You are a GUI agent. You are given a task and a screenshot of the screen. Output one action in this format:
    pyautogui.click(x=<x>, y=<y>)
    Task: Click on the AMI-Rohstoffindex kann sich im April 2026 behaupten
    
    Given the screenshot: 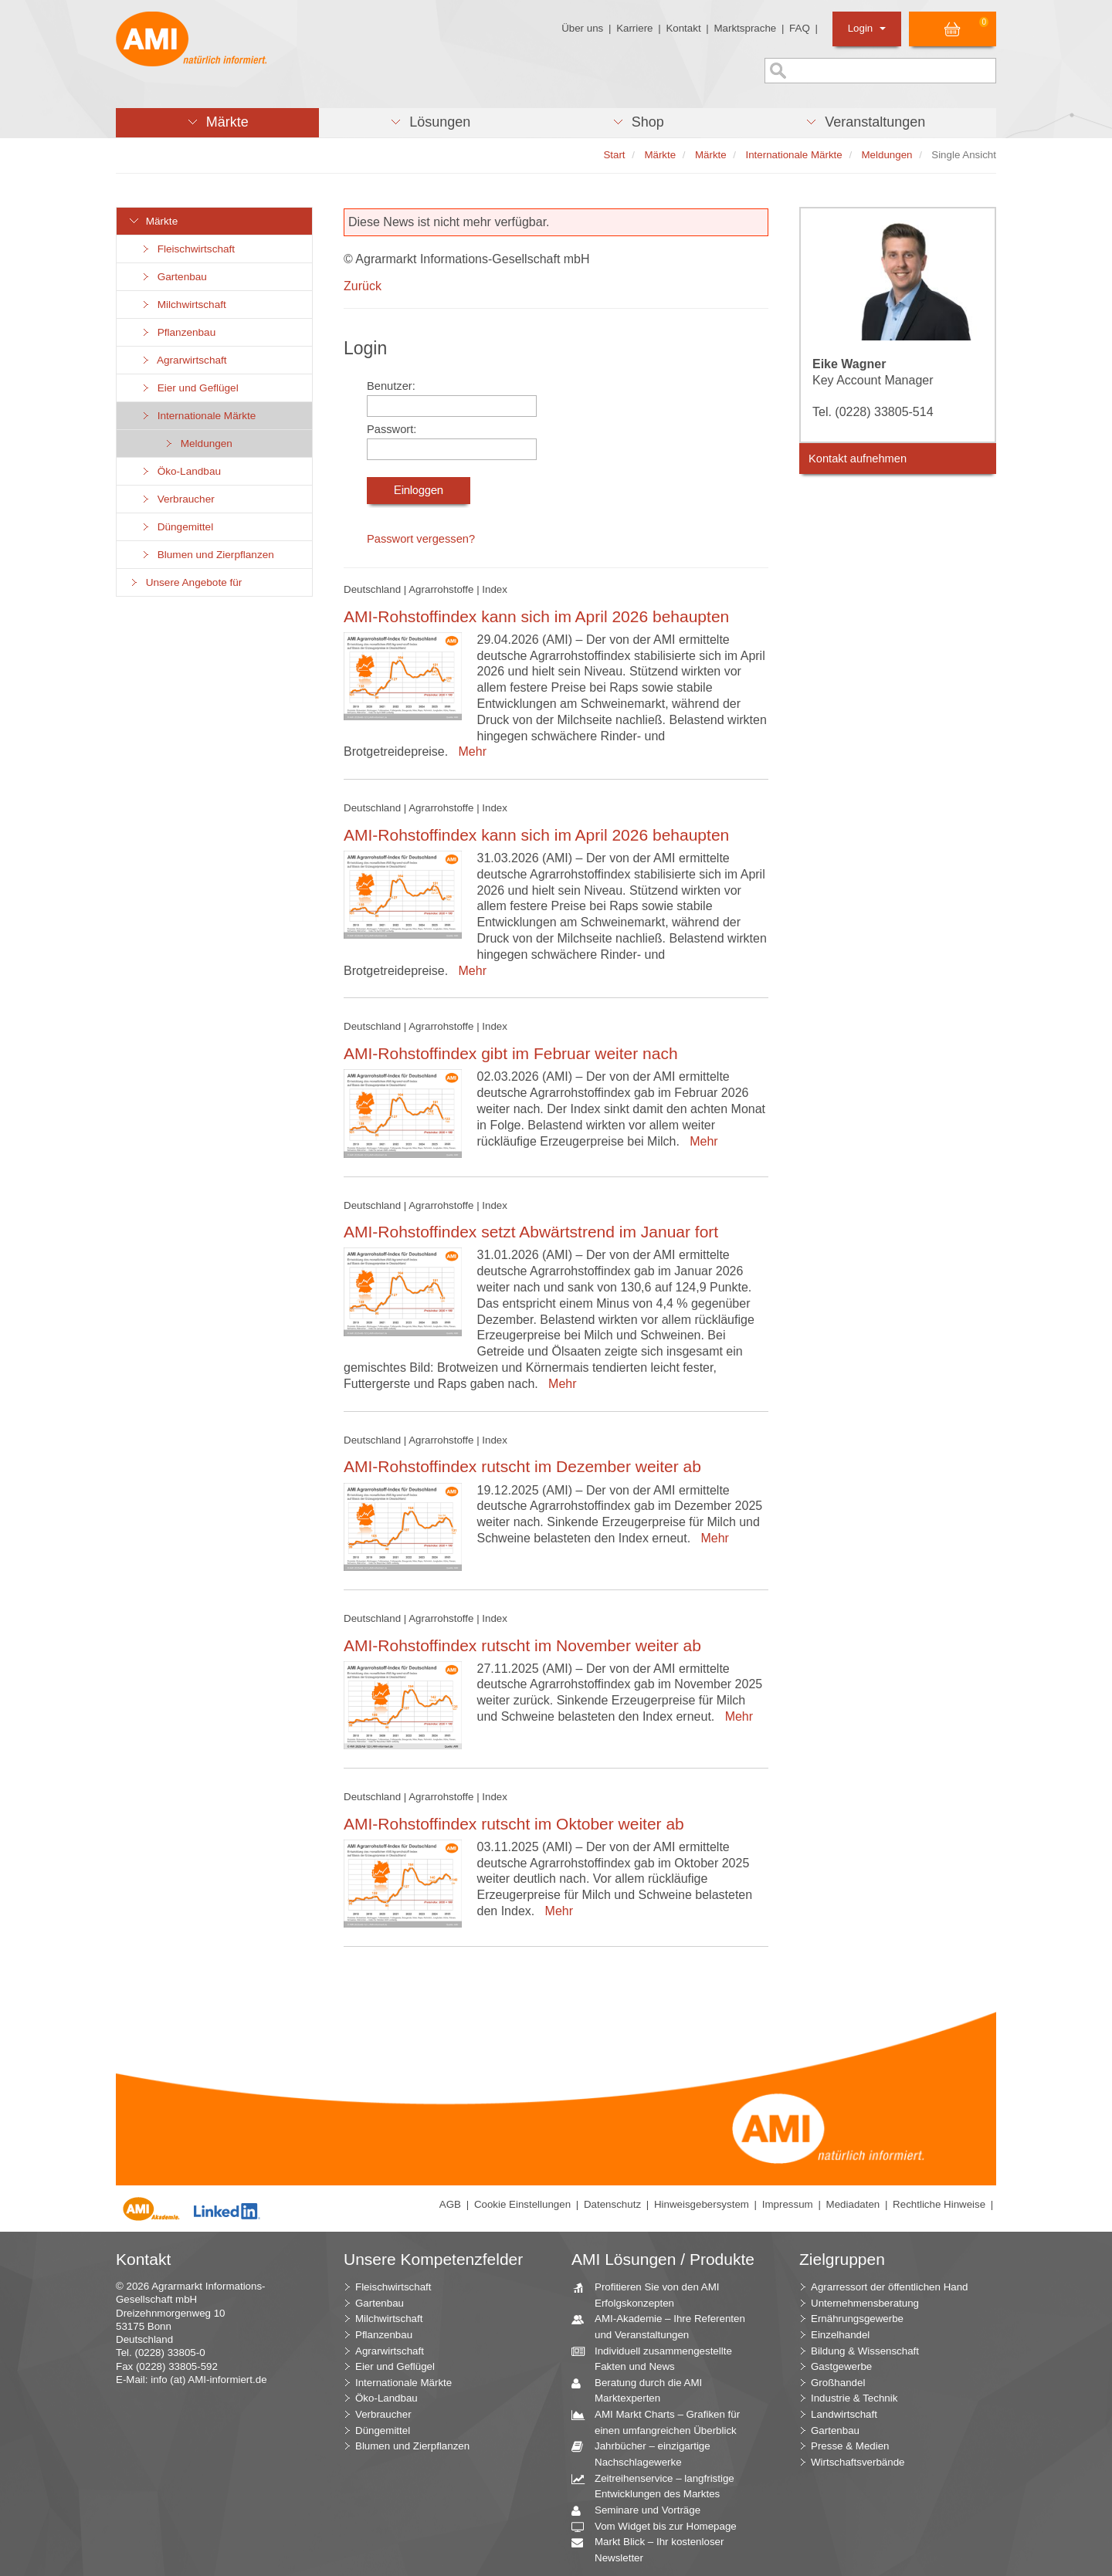 What is the action you would take?
    pyautogui.click(x=536, y=616)
    